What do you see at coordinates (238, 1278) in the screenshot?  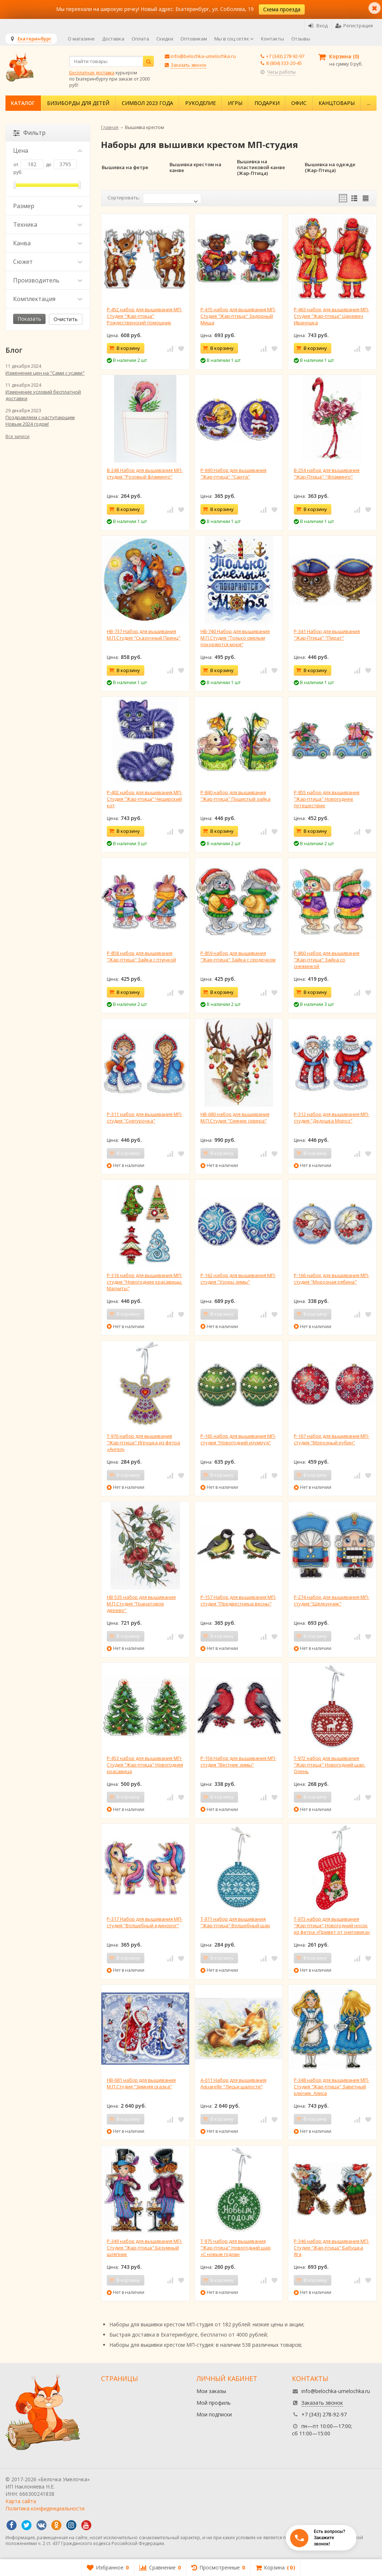 I see `Р-162 набор для вышивания МП-студия "Узоры зимы"` at bounding box center [238, 1278].